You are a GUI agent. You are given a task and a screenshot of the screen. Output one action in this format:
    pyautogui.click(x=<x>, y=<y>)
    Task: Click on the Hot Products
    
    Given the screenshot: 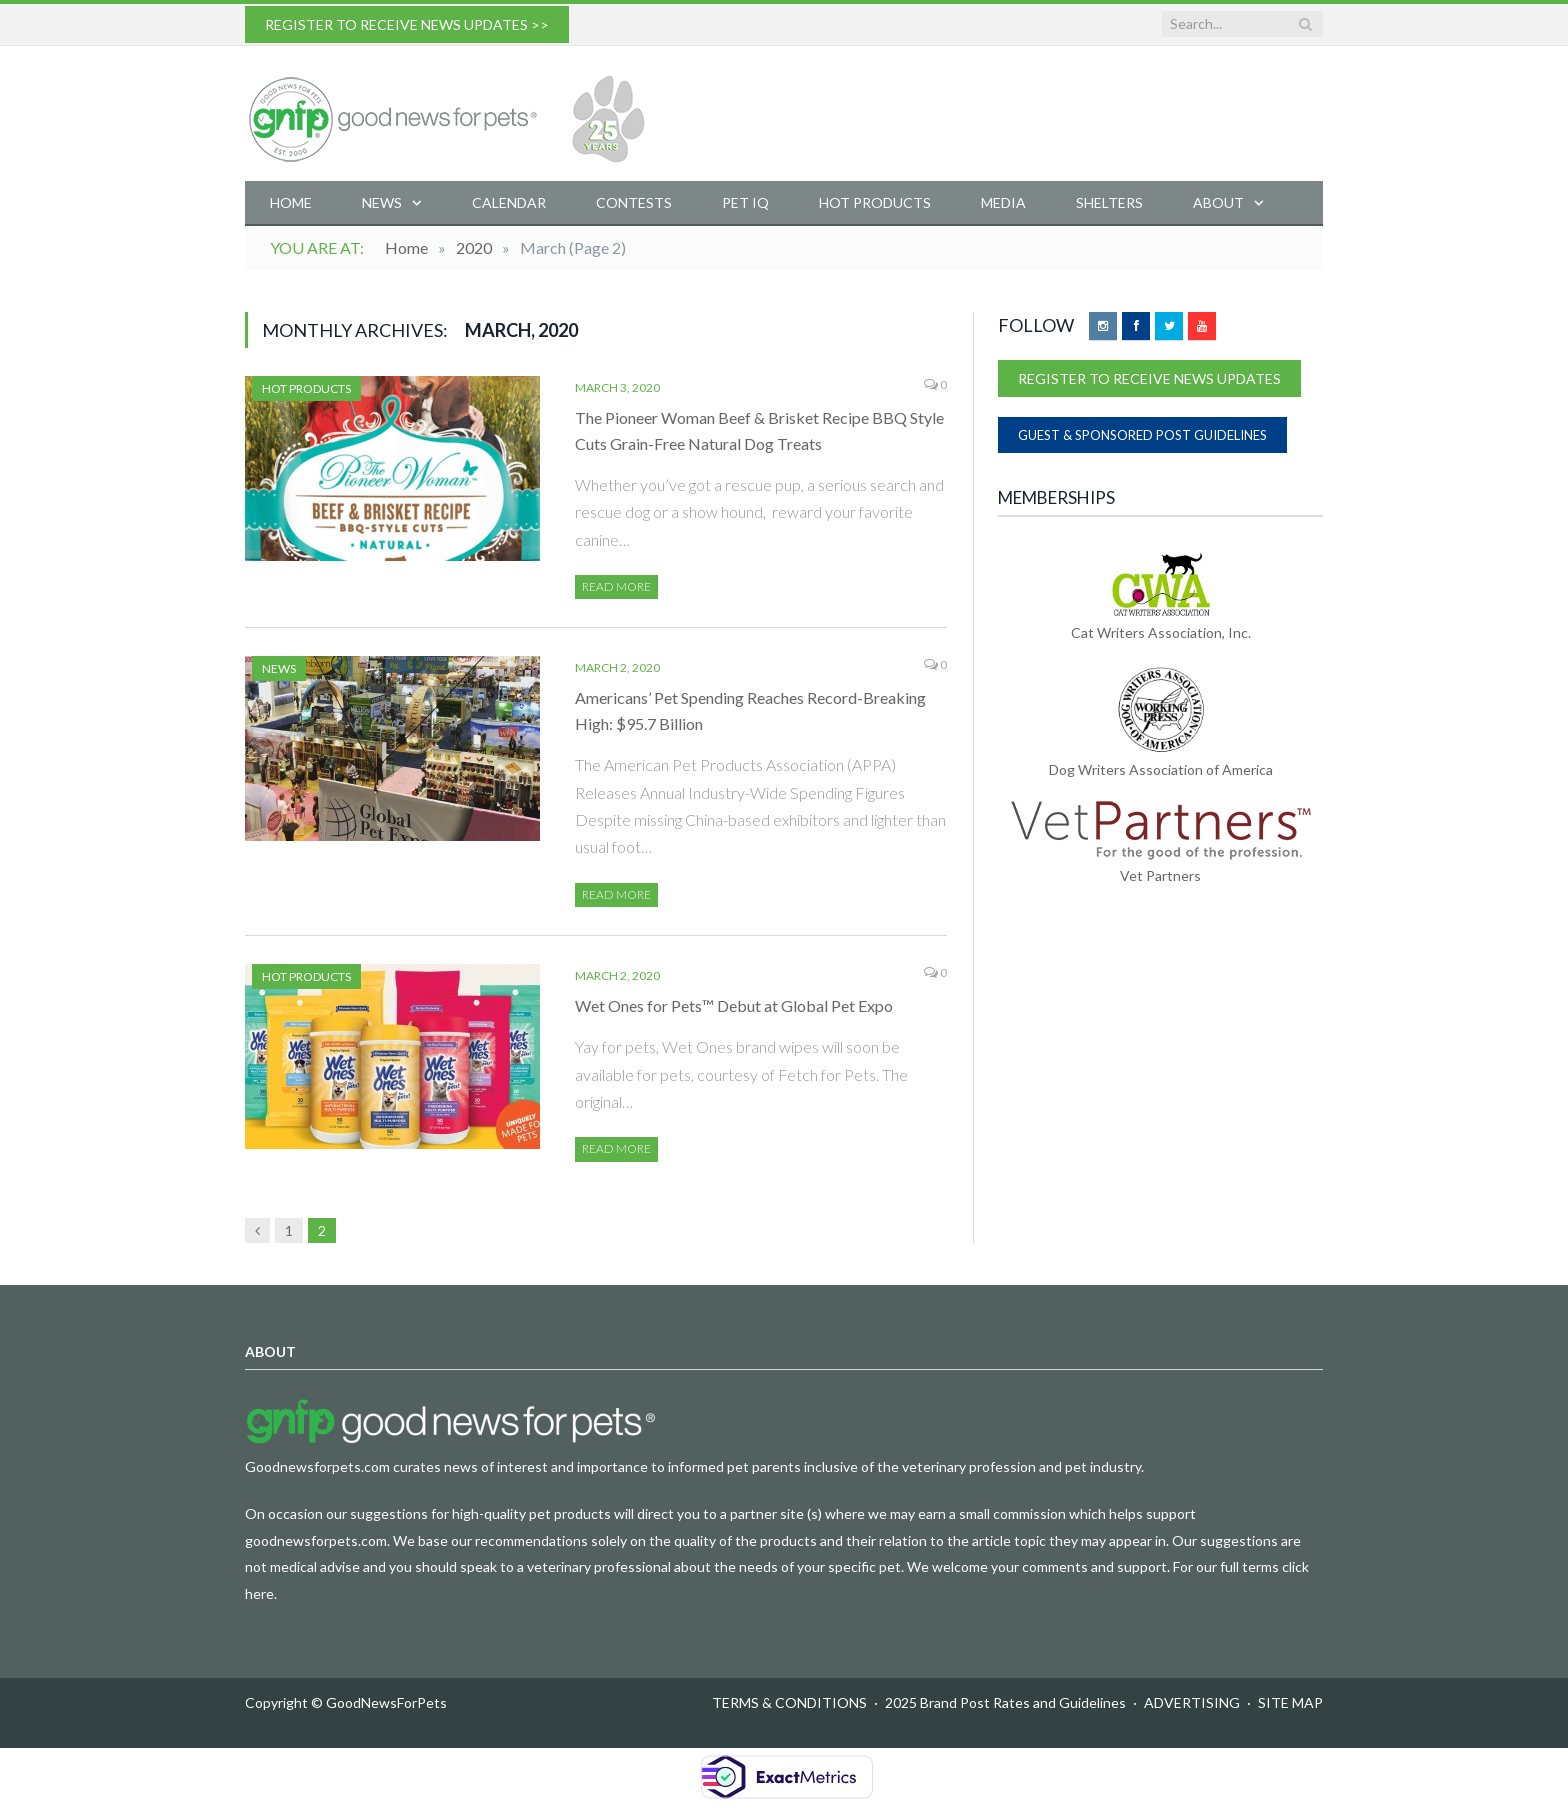 What is the action you would take?
    pyautogui.click(x=875, y=202)
    